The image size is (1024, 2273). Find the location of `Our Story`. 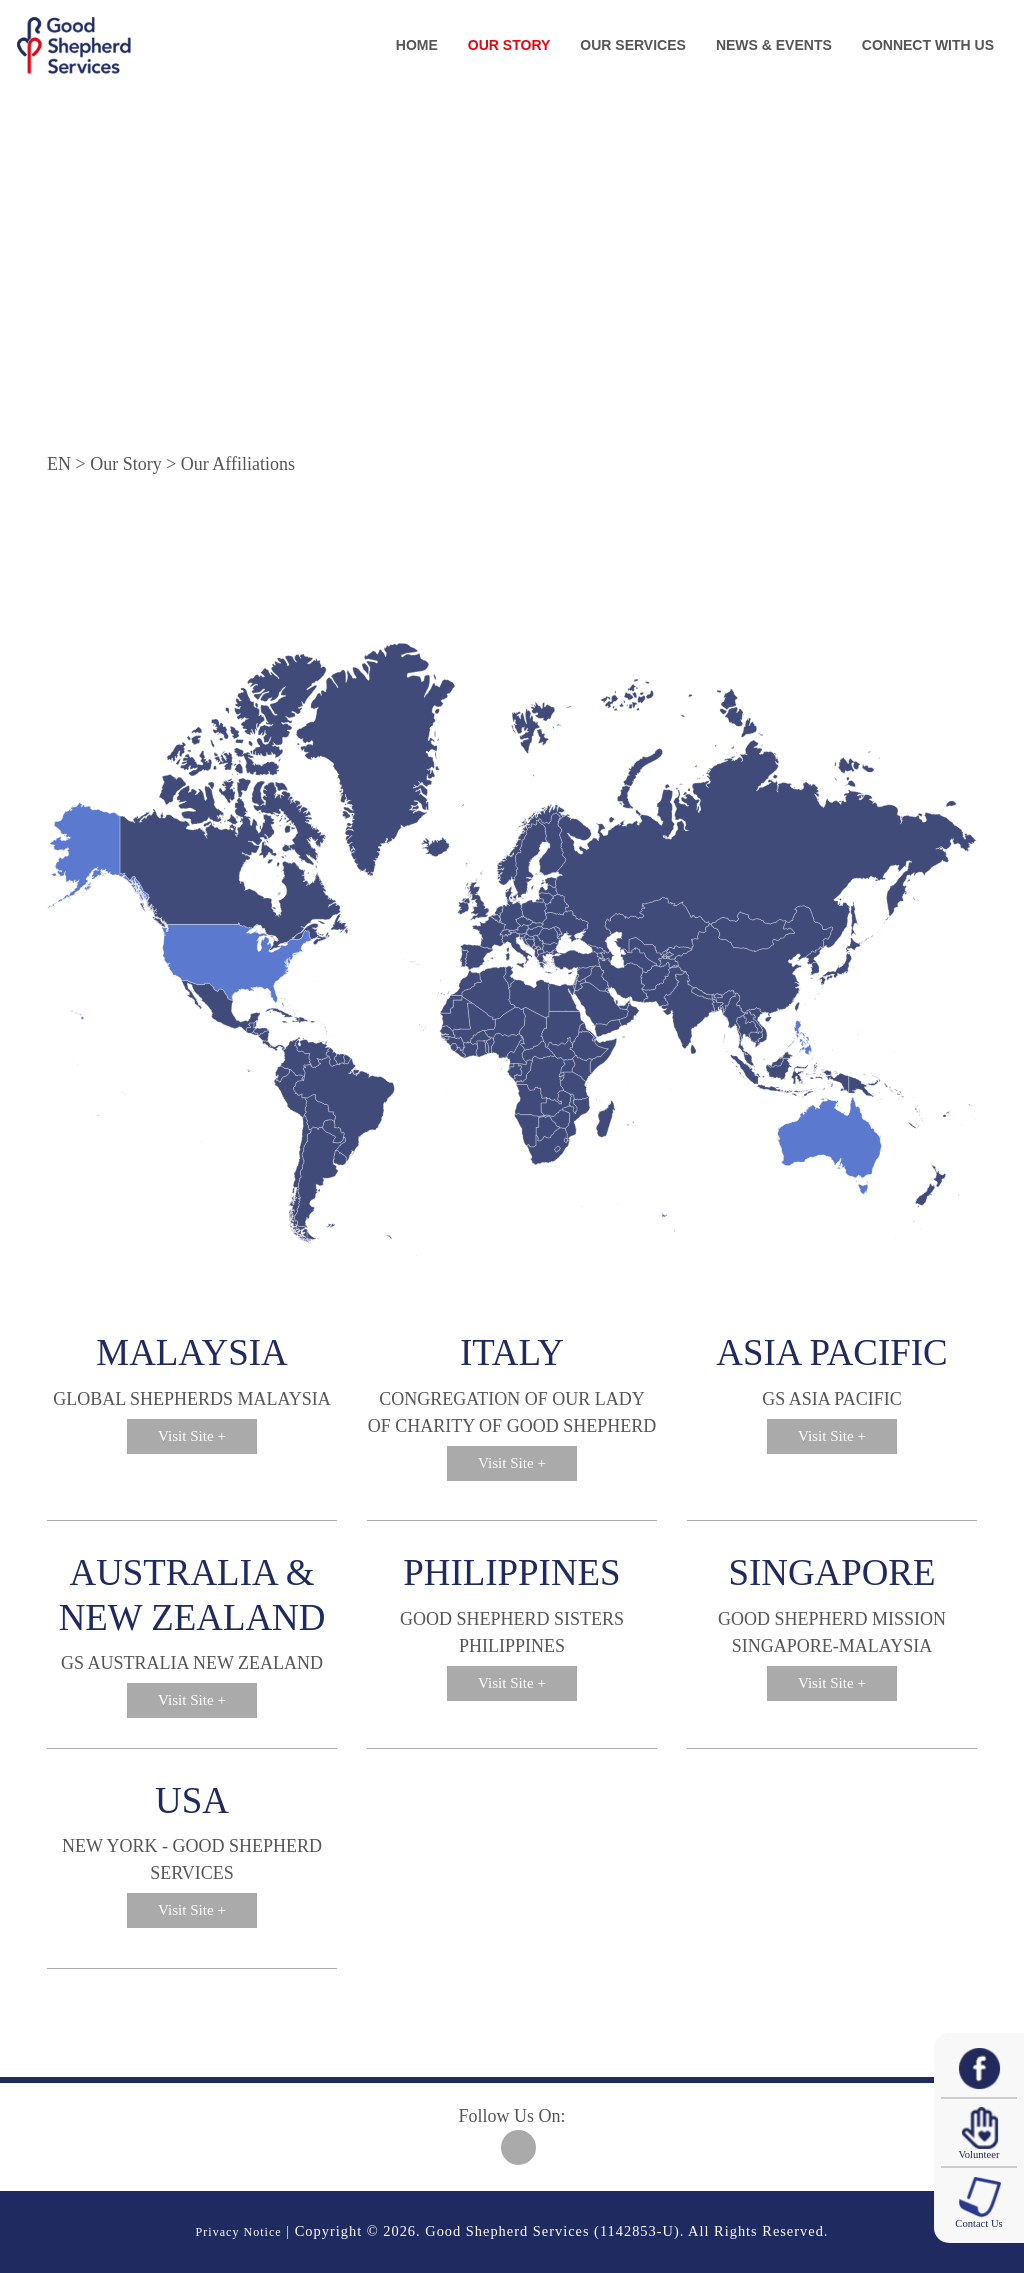

Our Story is located at coordinates (509, 45).